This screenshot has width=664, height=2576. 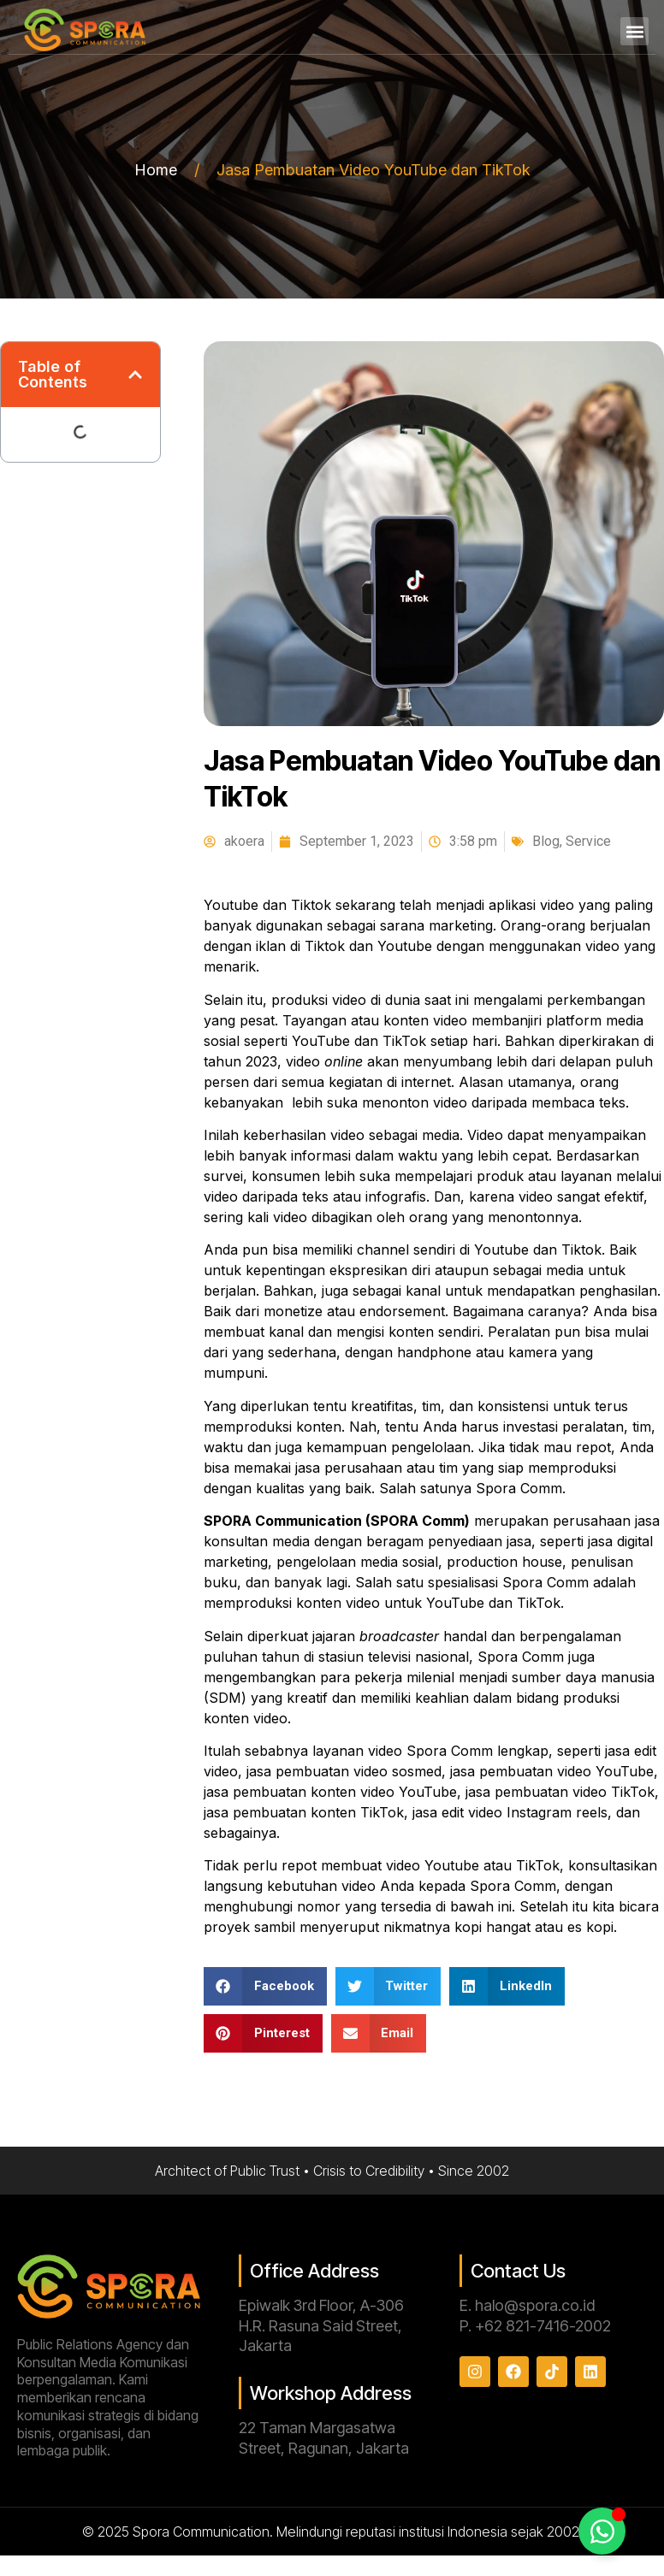 I want to click on Service, so click(x=588, y=841).